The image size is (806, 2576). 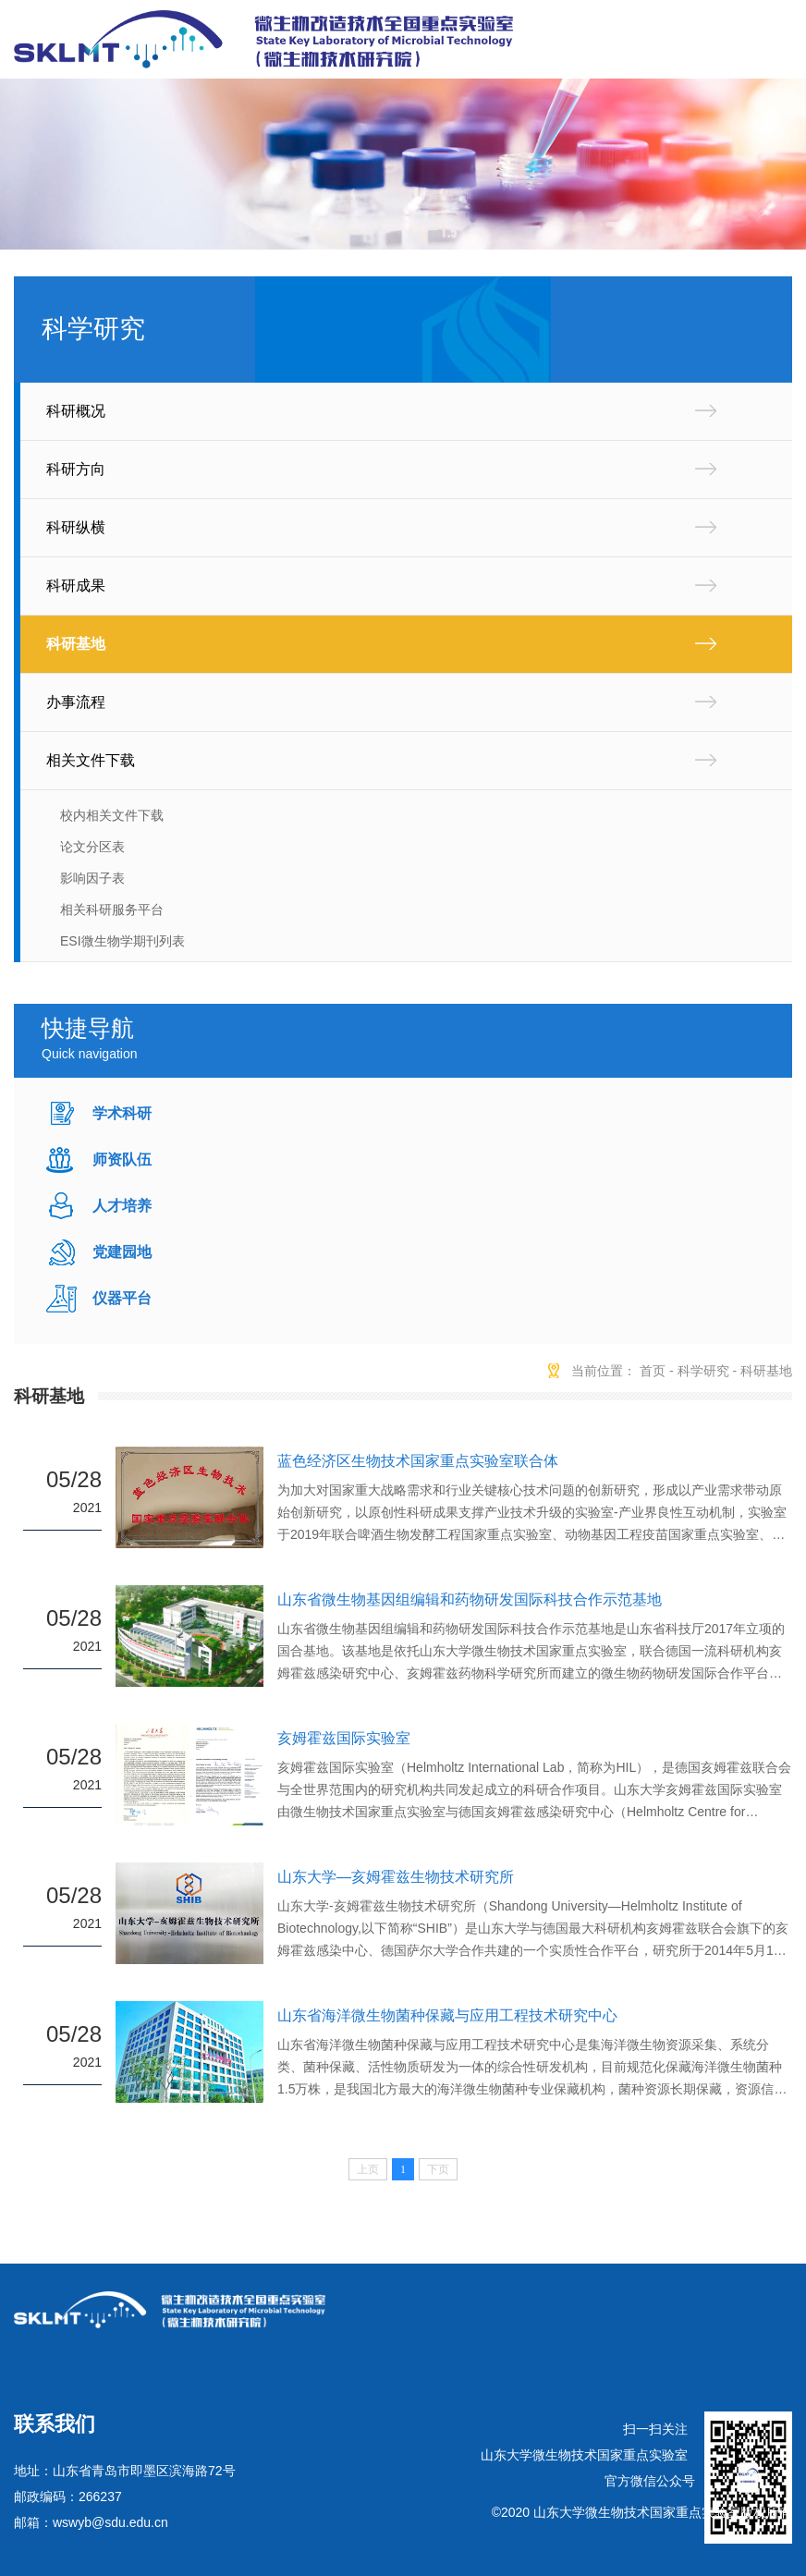 What do you see at coordinates (75, 411) in the screenshot?
I see `科研概况` at bounding box center [75, 411].